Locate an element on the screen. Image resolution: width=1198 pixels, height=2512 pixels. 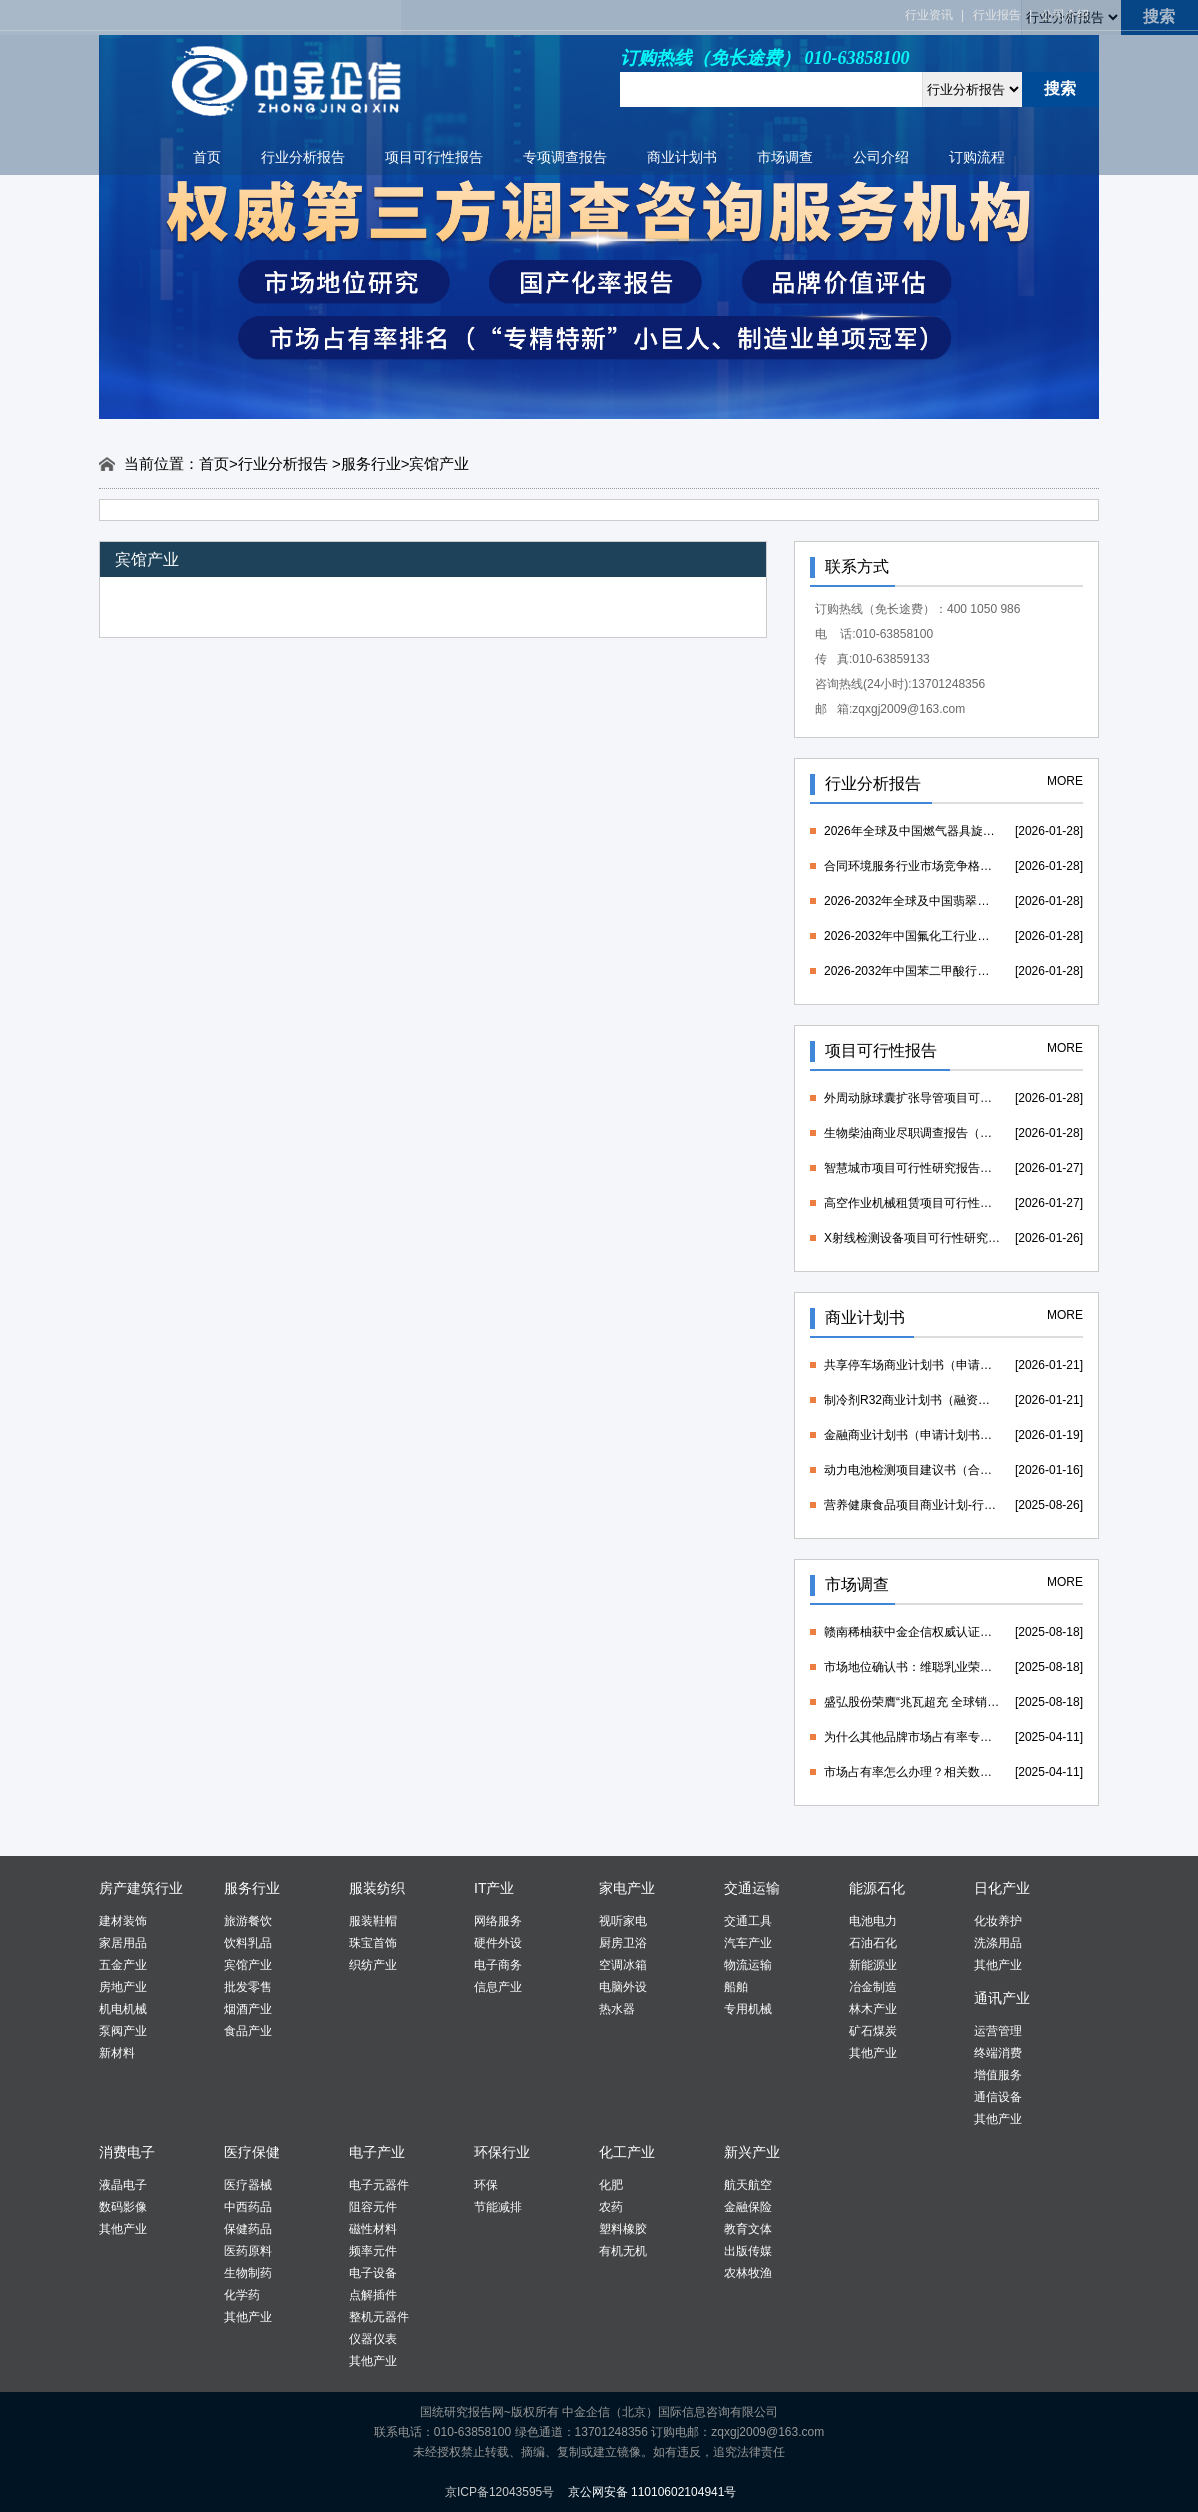
保健药品 is located at coordinates (248, 2229).